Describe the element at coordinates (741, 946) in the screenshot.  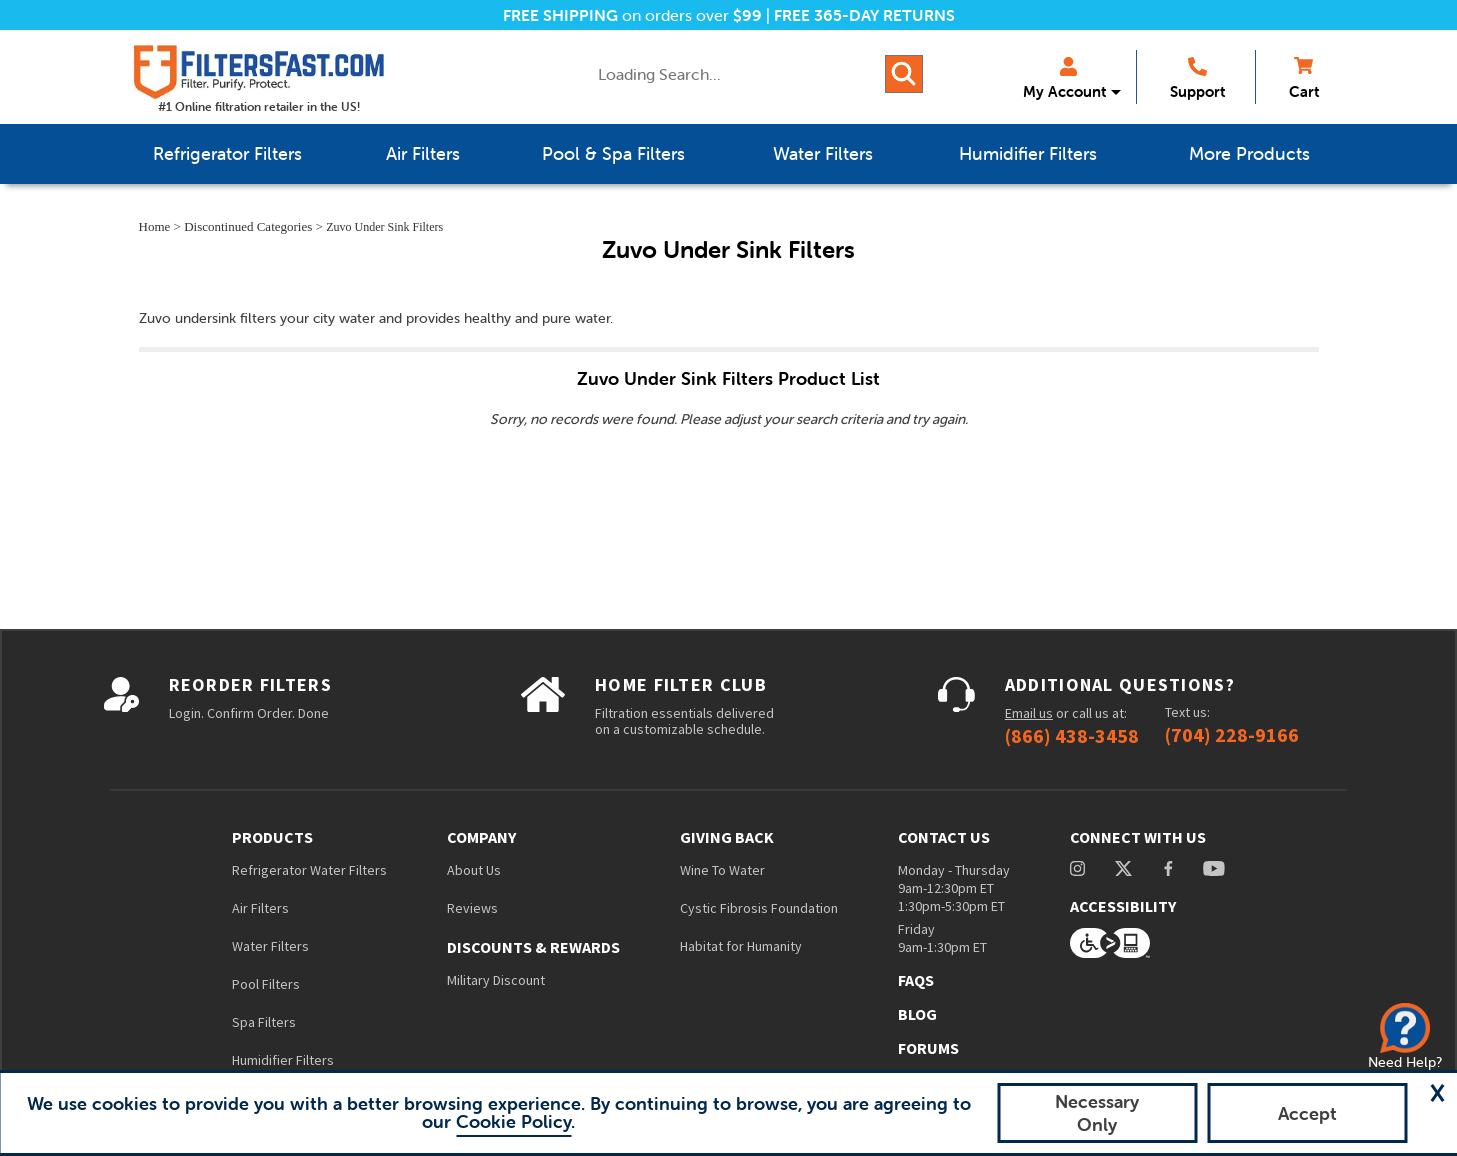
I see `Habitat for Humanity` at that location.